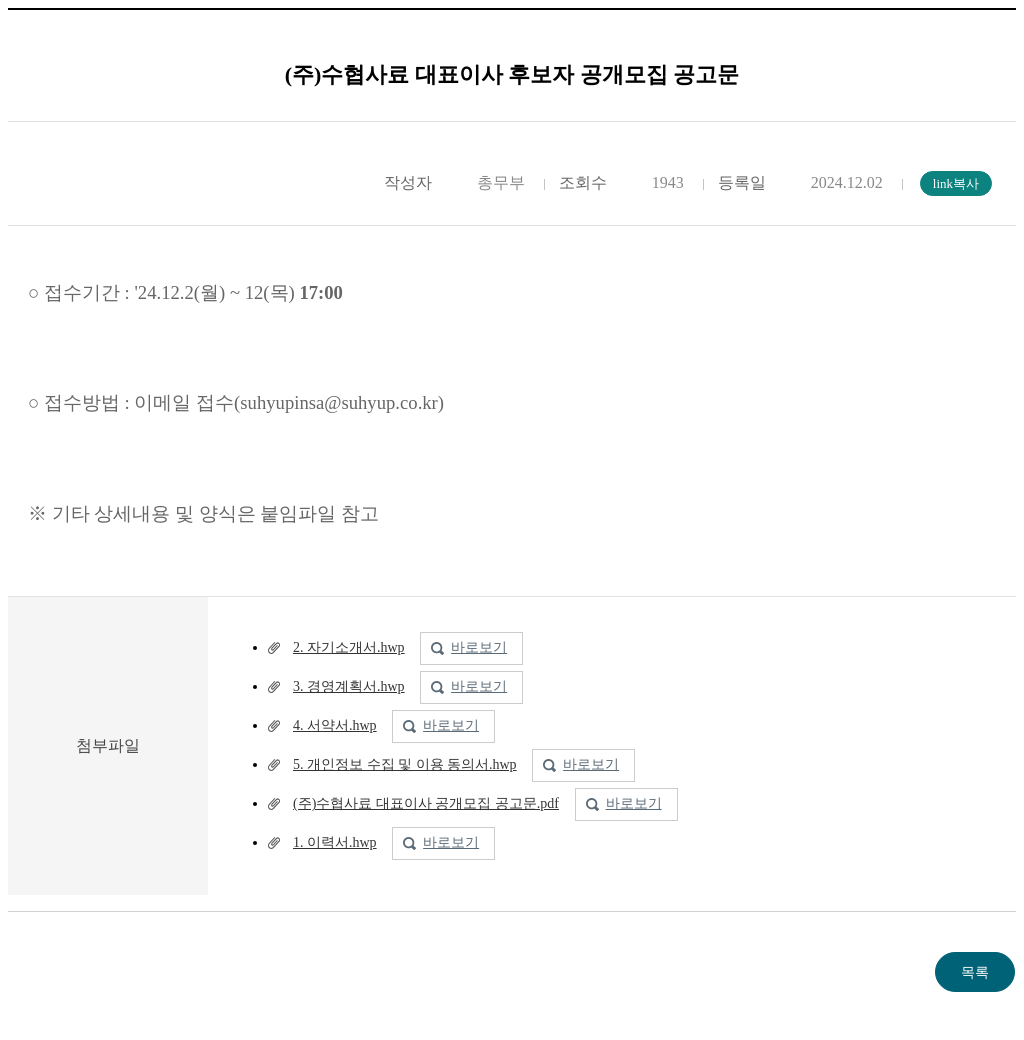 This screenshot has height=1040, width=1024. What do you see at coordinates (349, 647) in the screenshot?
I see `2. 자기소개서.hwp` at bounding box center [349, 647].